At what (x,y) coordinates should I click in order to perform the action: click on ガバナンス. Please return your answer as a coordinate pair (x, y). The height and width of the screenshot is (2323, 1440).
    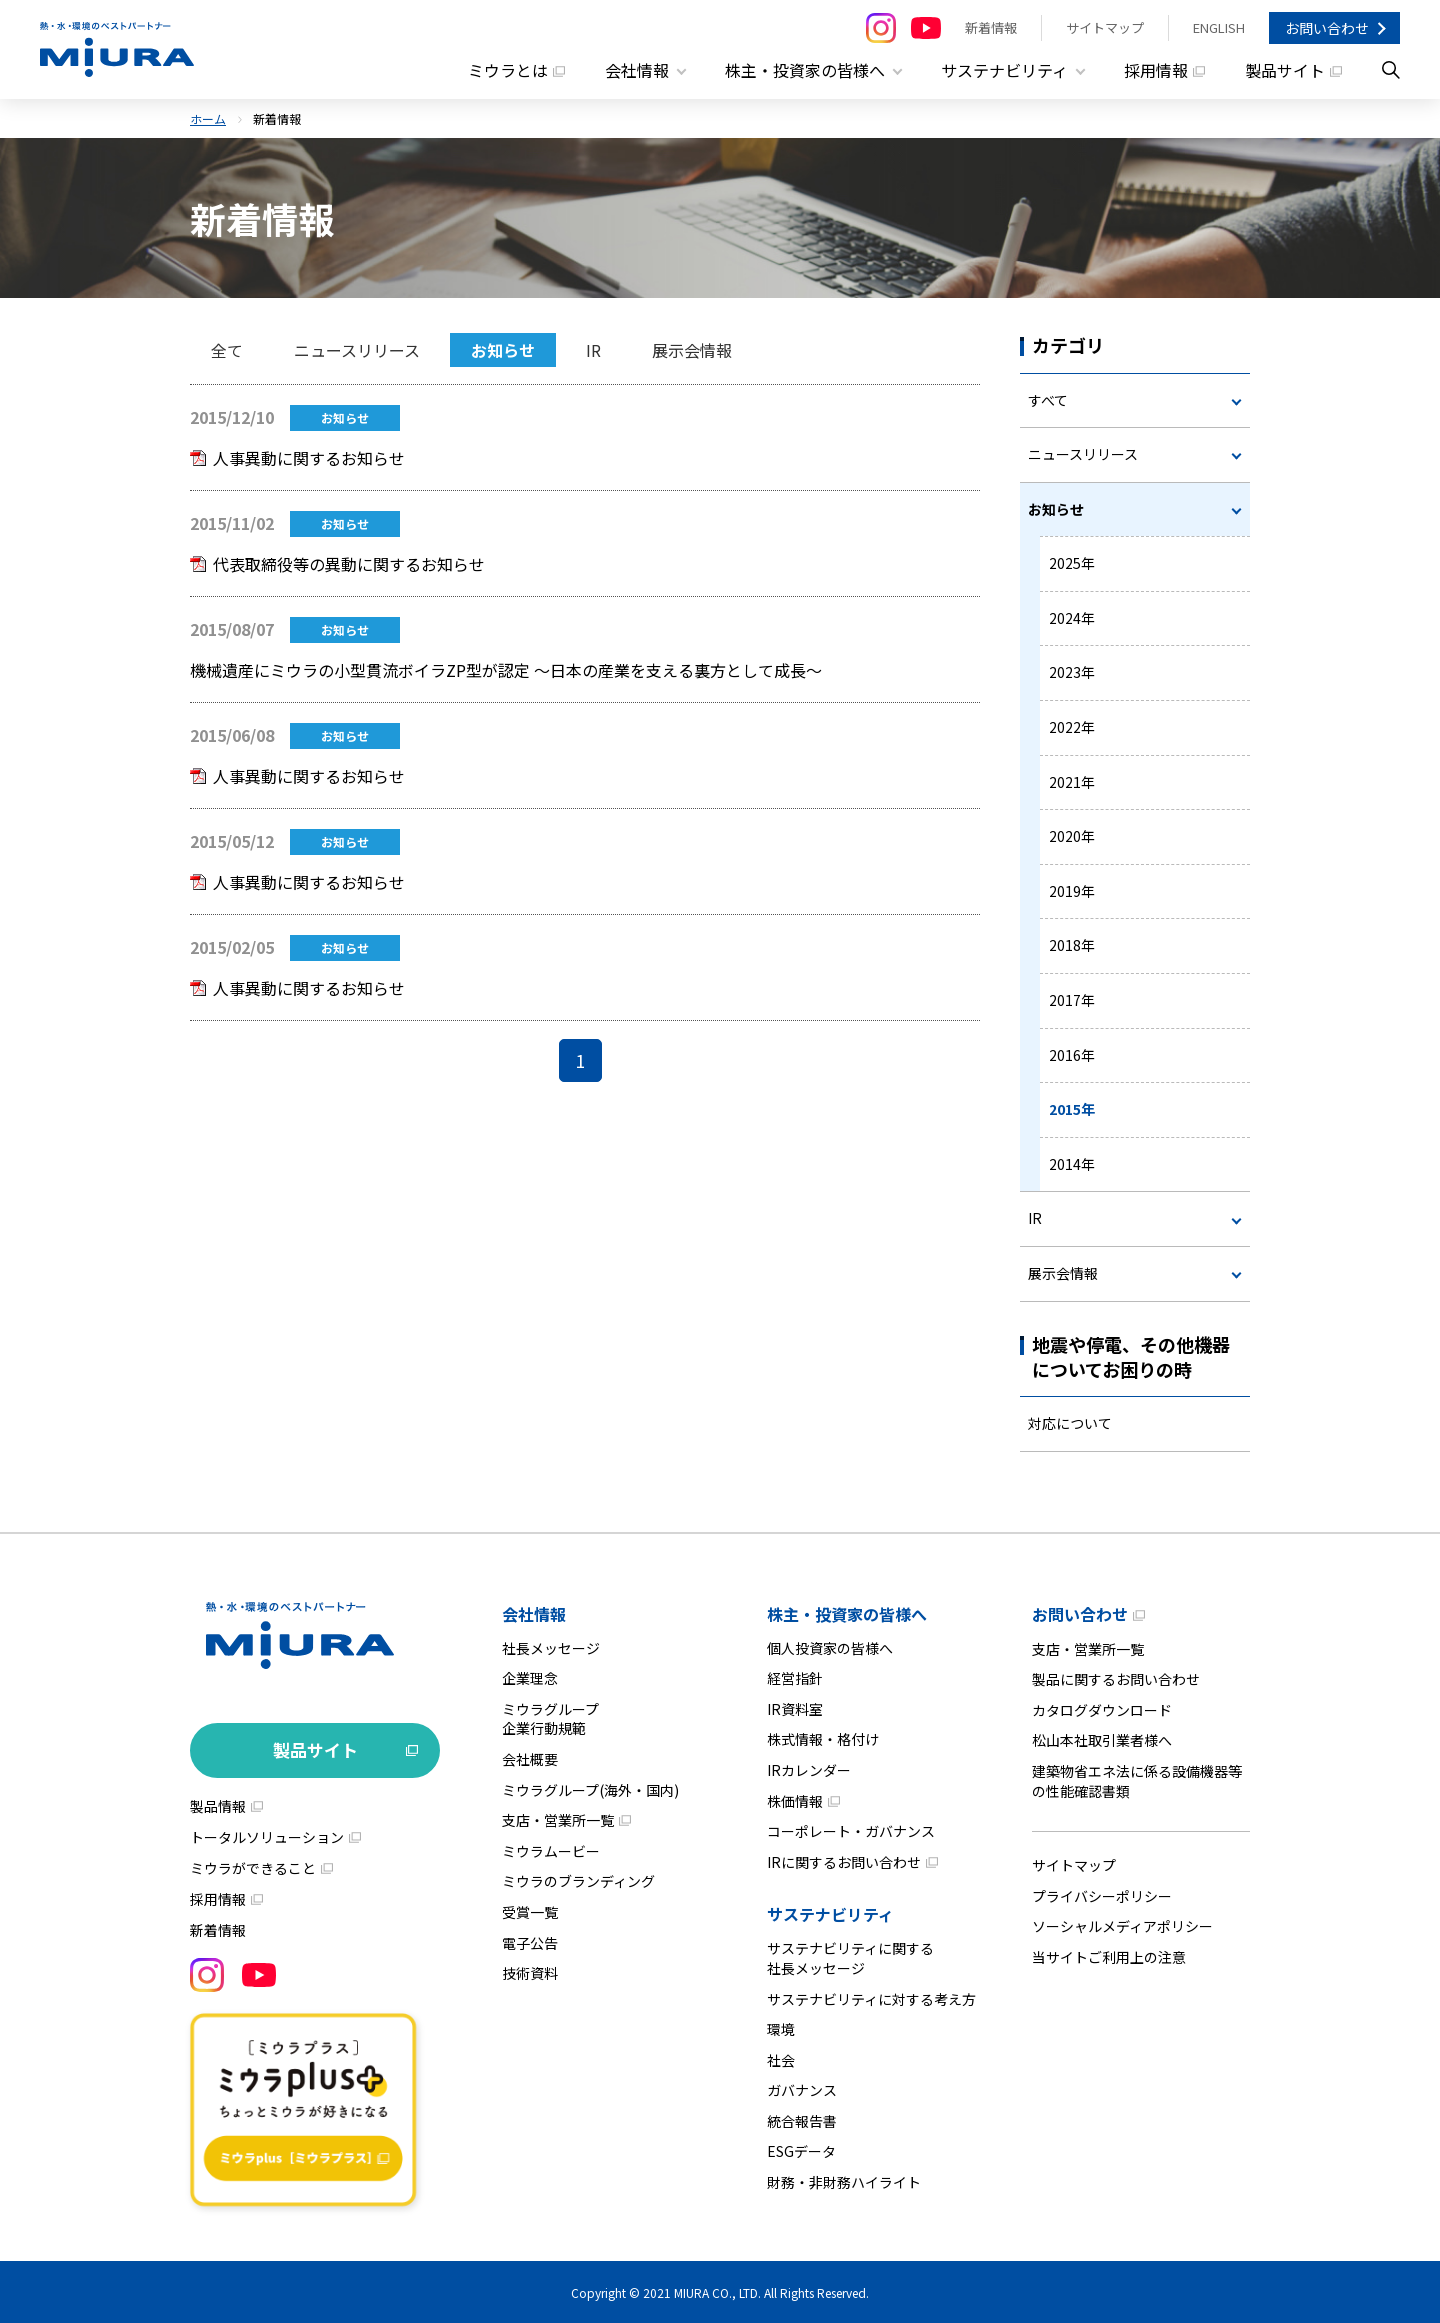
    Looking at the image, I should click on (802, 2090).